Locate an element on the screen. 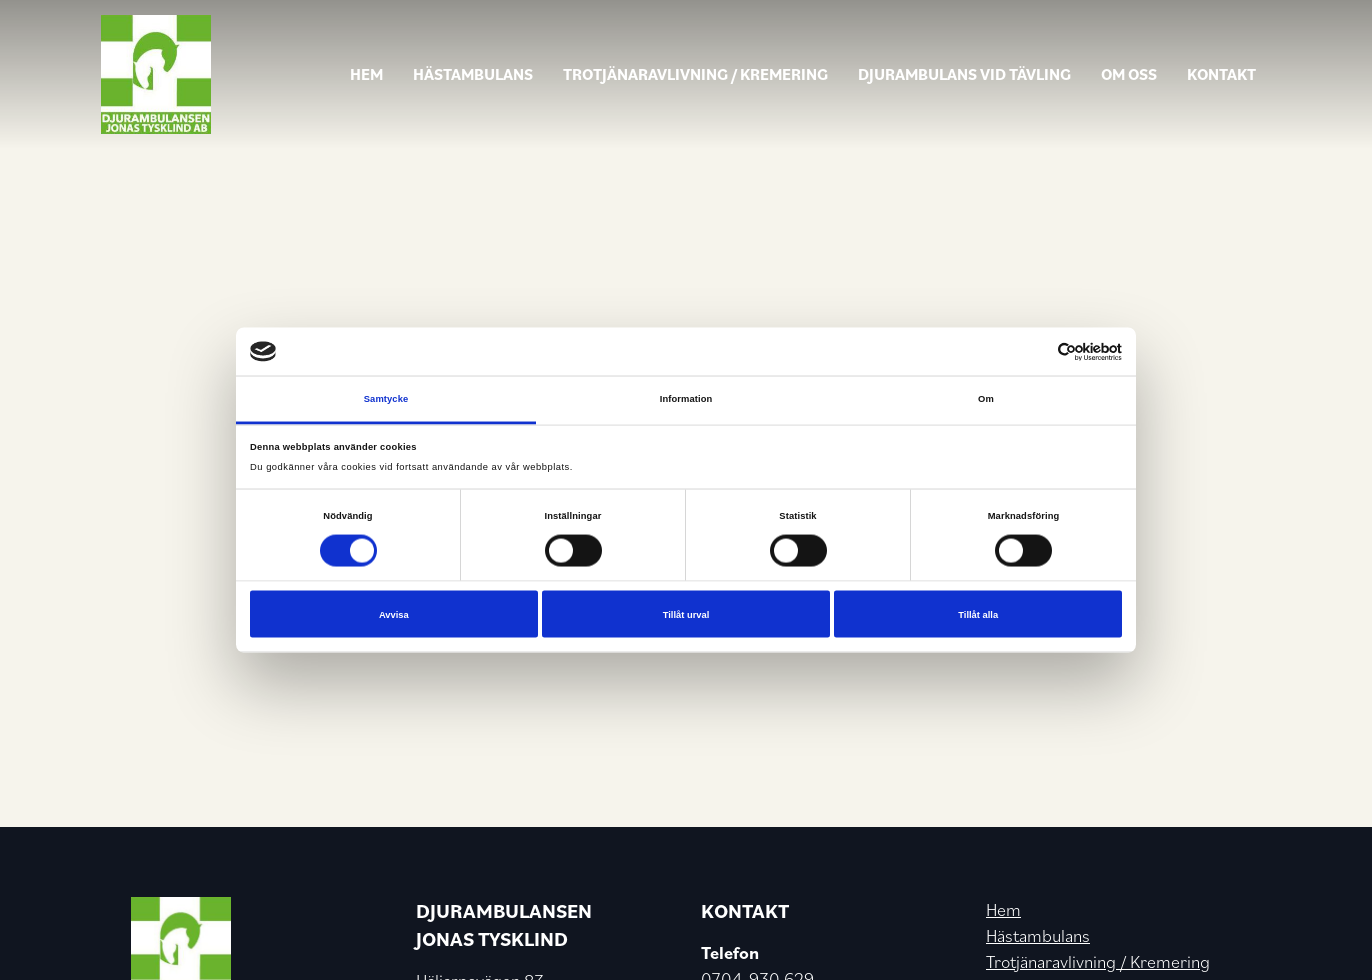  Kontakt is located at coordinates (1221, 74).